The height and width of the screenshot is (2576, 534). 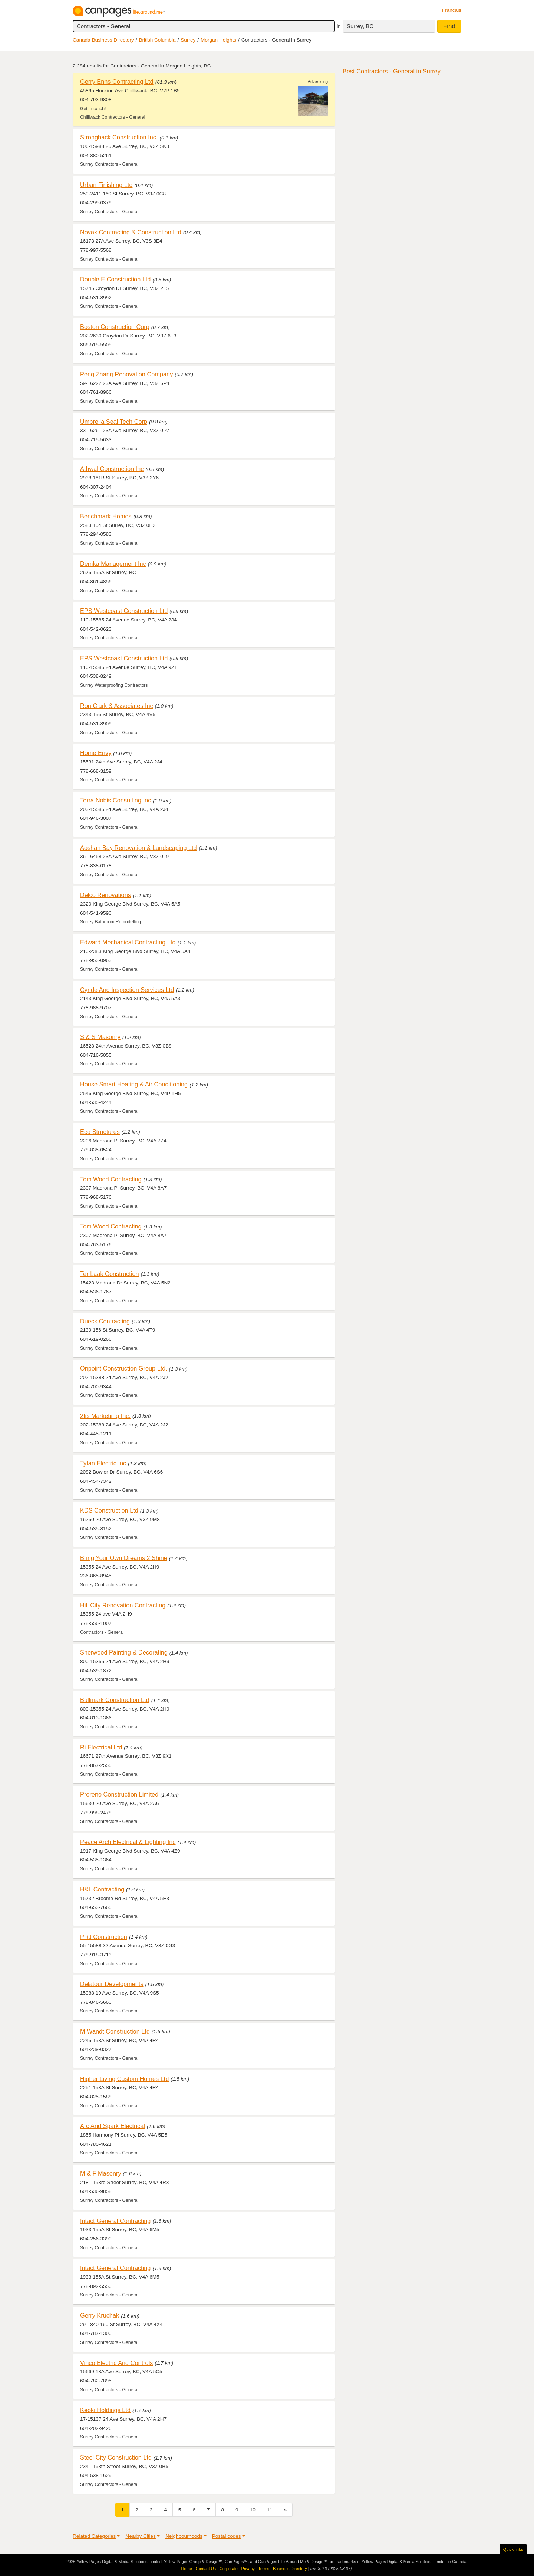 What do you see at coordinates (122, 1605) in the screenshot?
I see `Hill City Renovation Contracting` at bounding box center [122, 1605].